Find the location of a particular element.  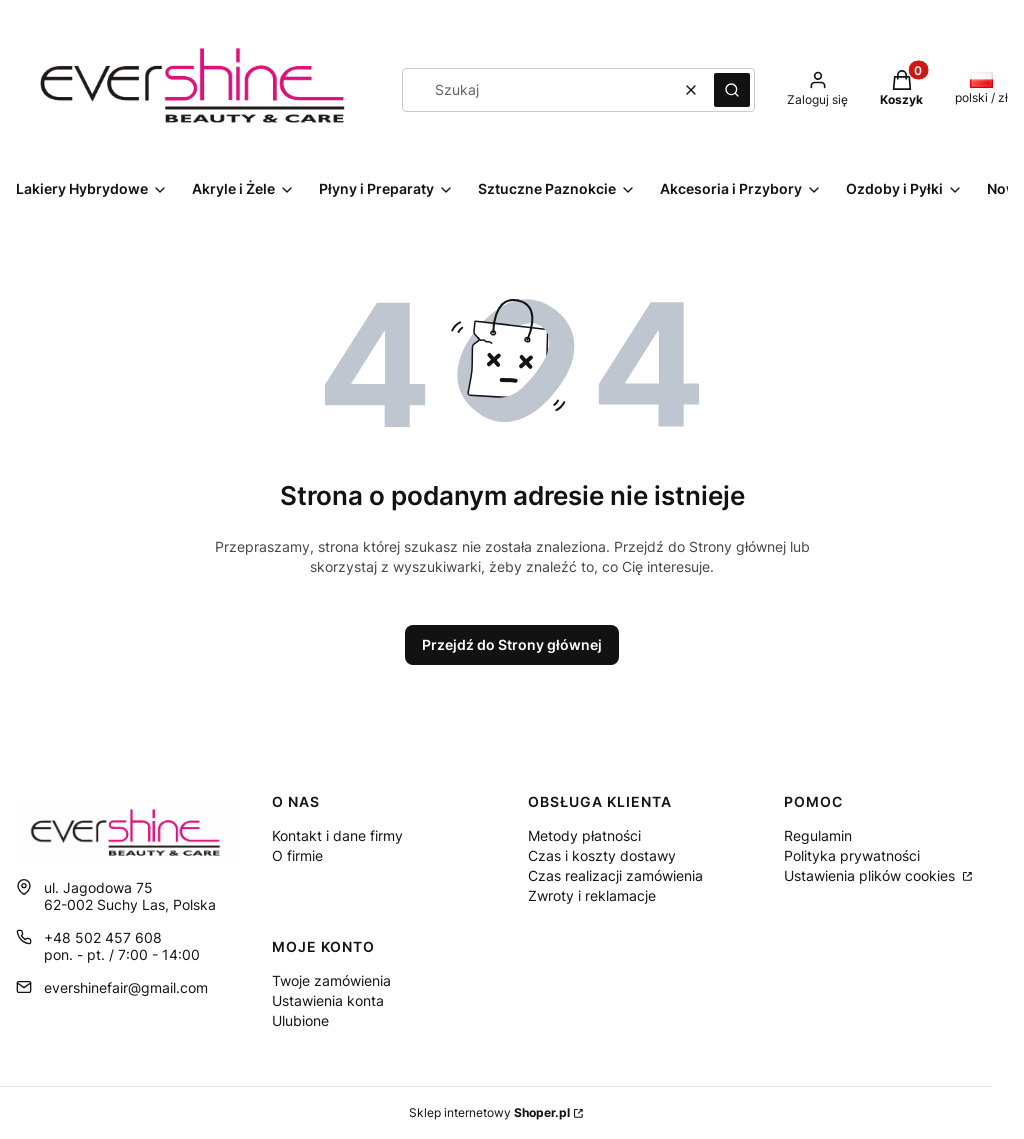

Ustawienia plików cookies is located at coordinates (871, 875).